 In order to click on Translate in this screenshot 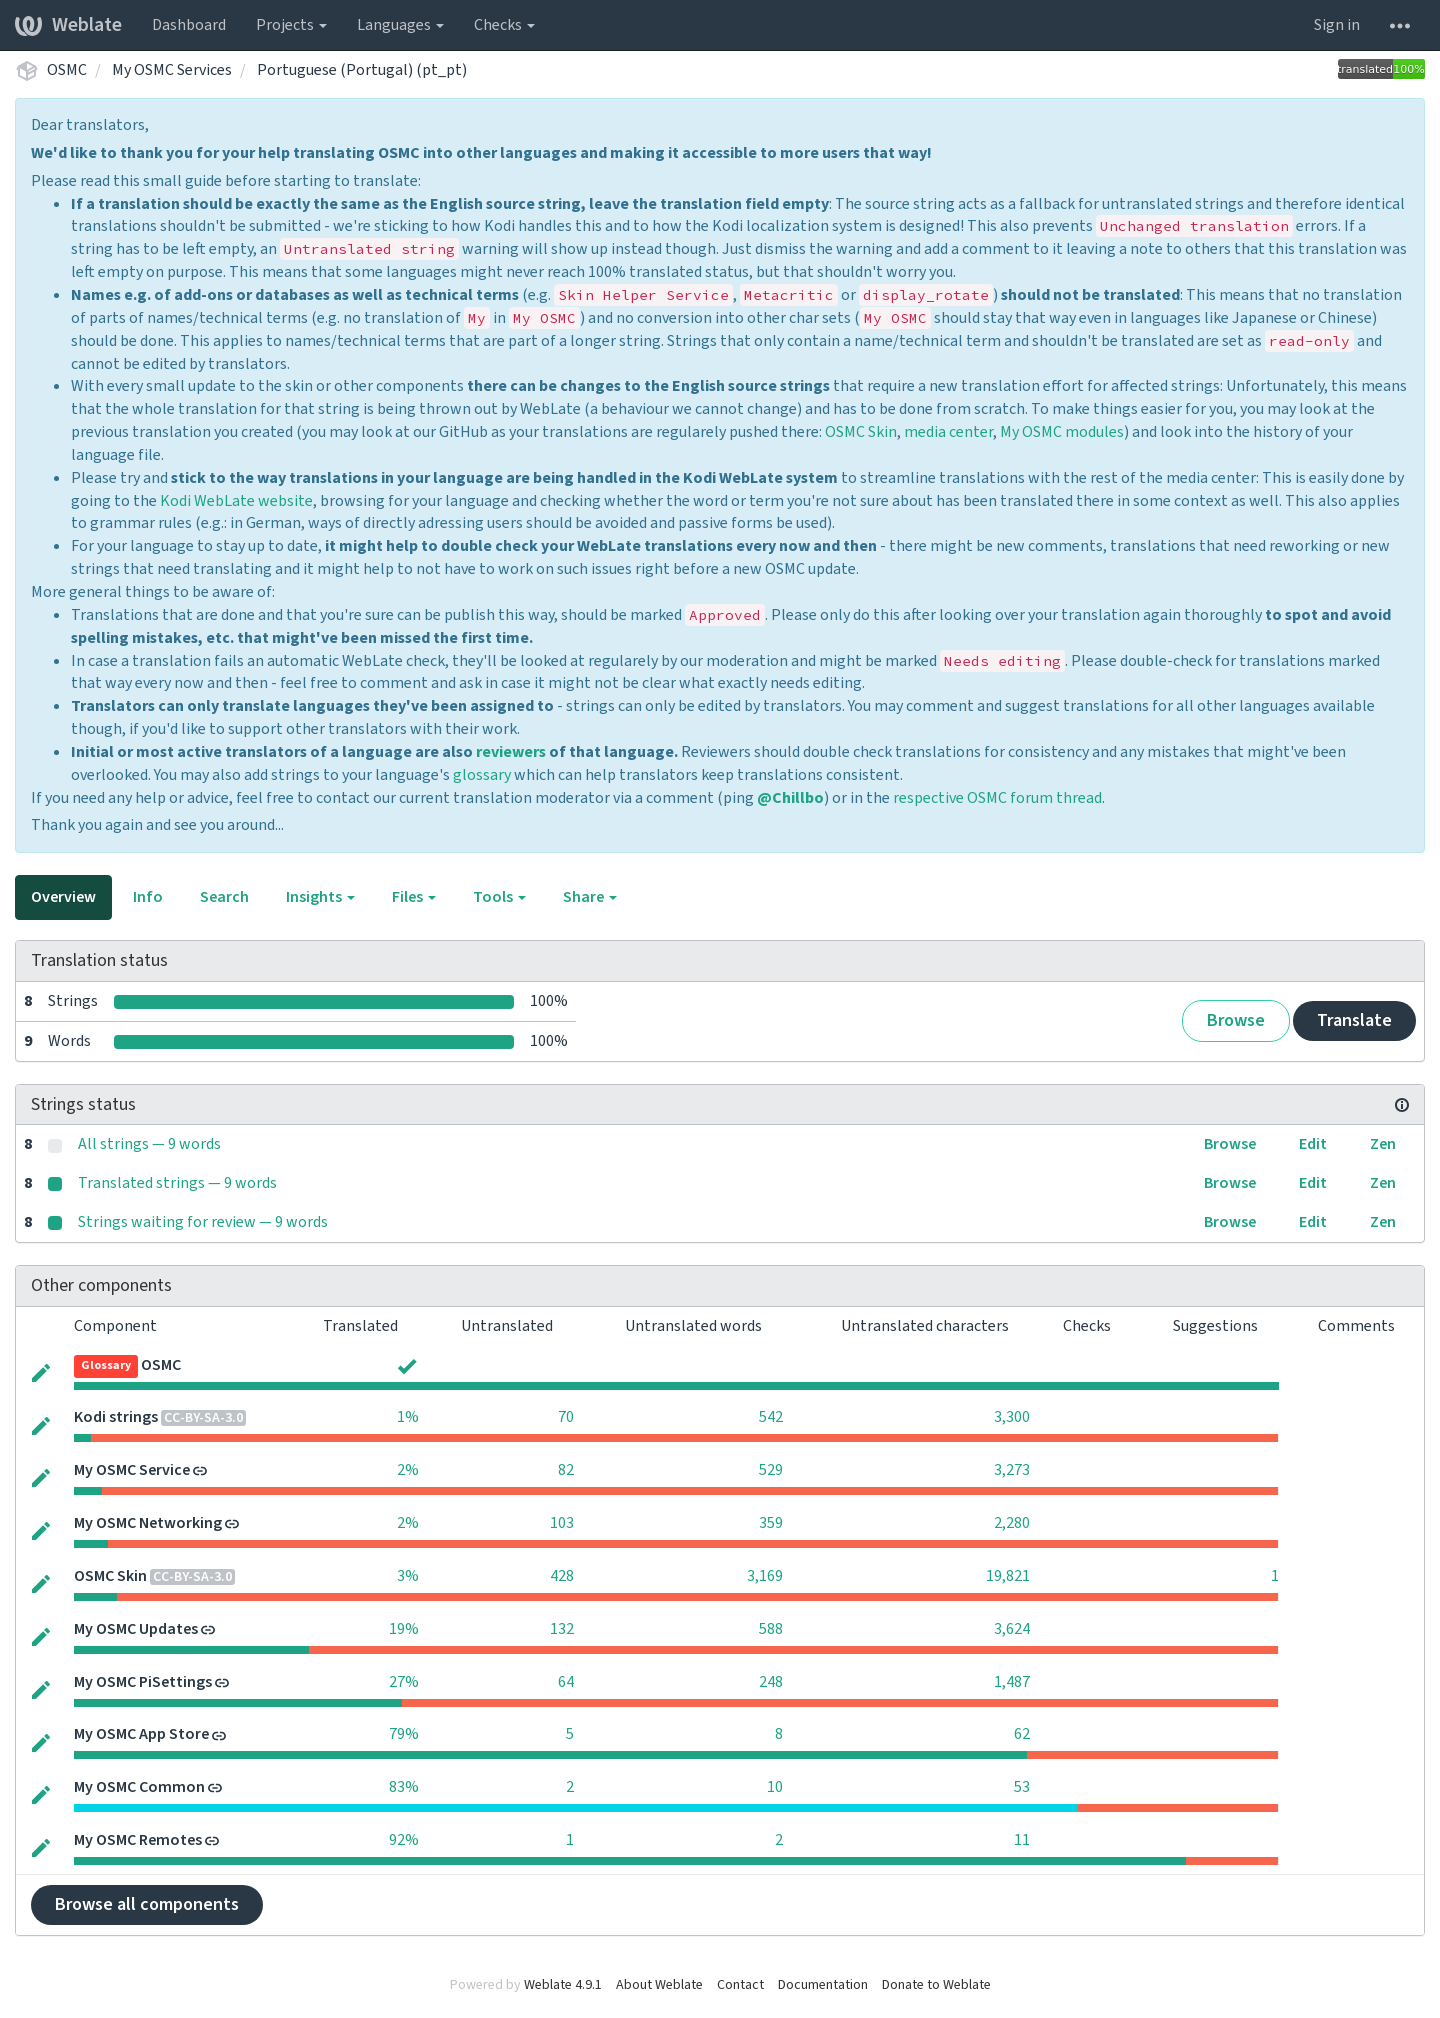, I will do `click(1354, 1020)`.